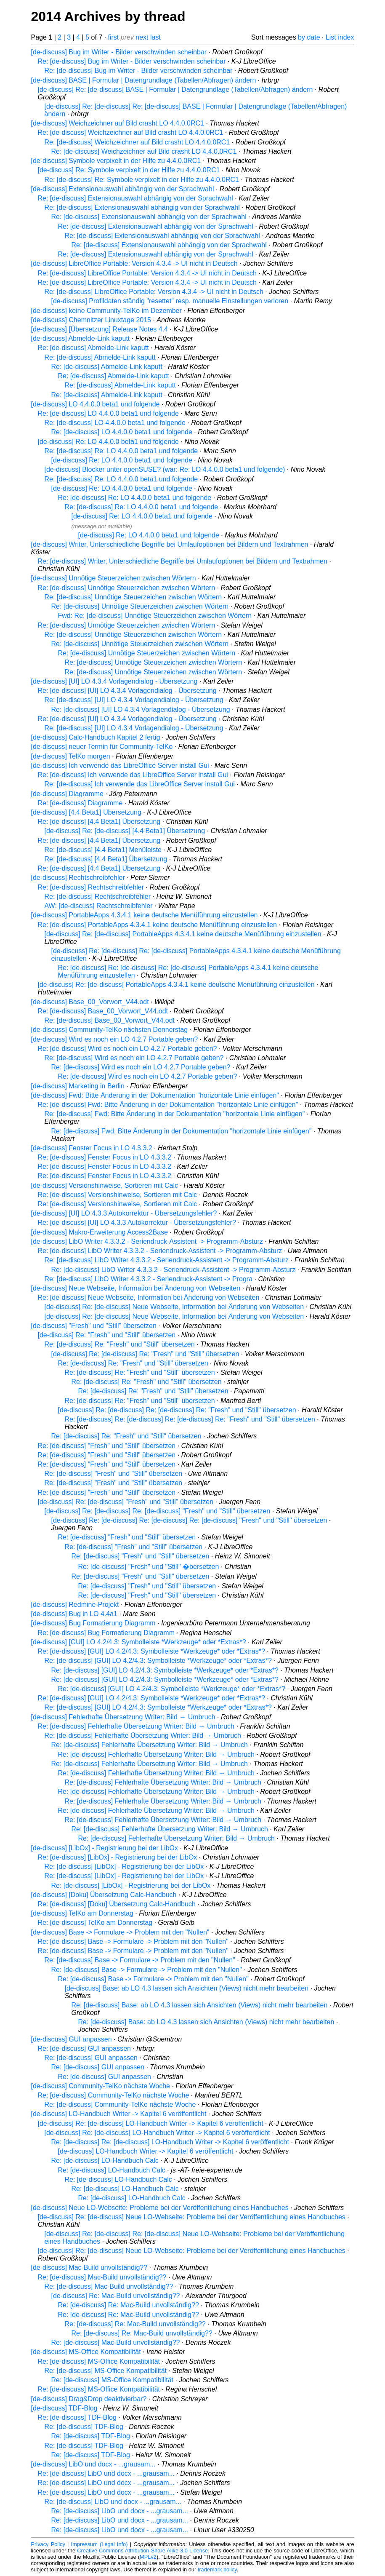 The image size is (385, 2576). What do you see at coordinates (104, 1848) in the screenshot?
I see `[de-discuss] [LibOx] - Registrierung bei der LibOx` at bounding box center [104, 1848].